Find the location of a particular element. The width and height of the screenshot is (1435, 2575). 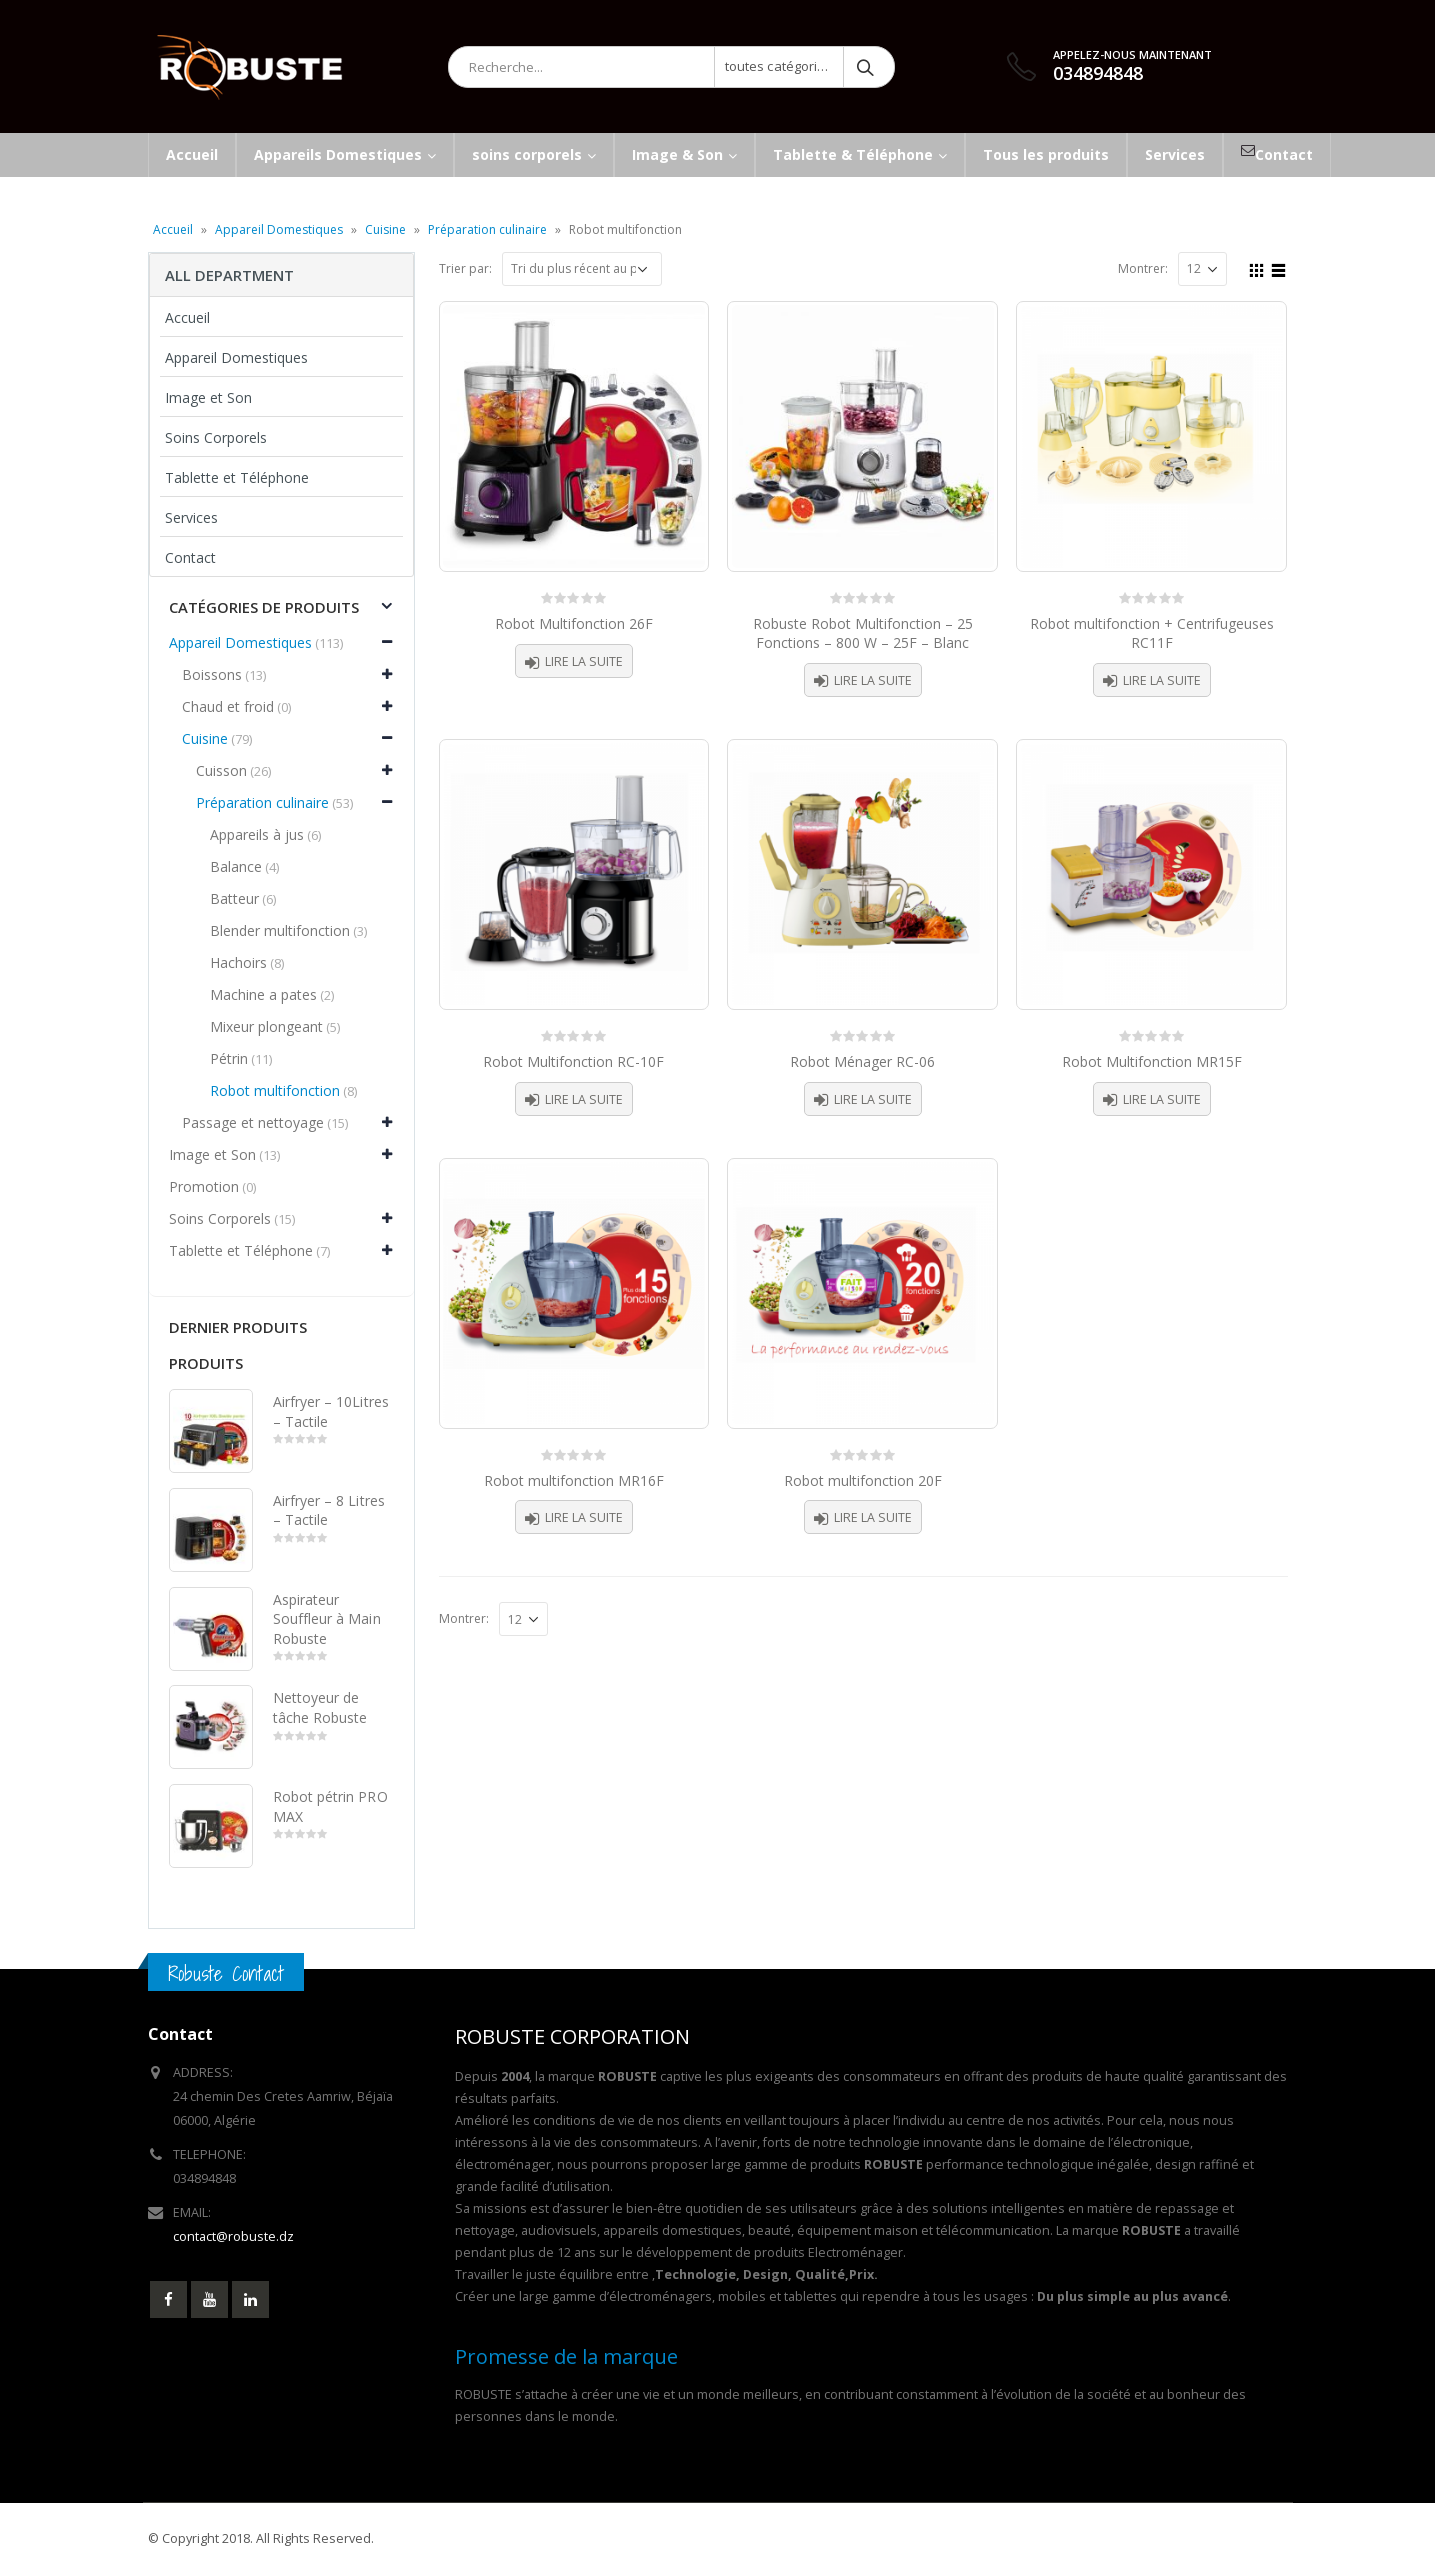

Montrer: is located at coordinates (1143, 268).